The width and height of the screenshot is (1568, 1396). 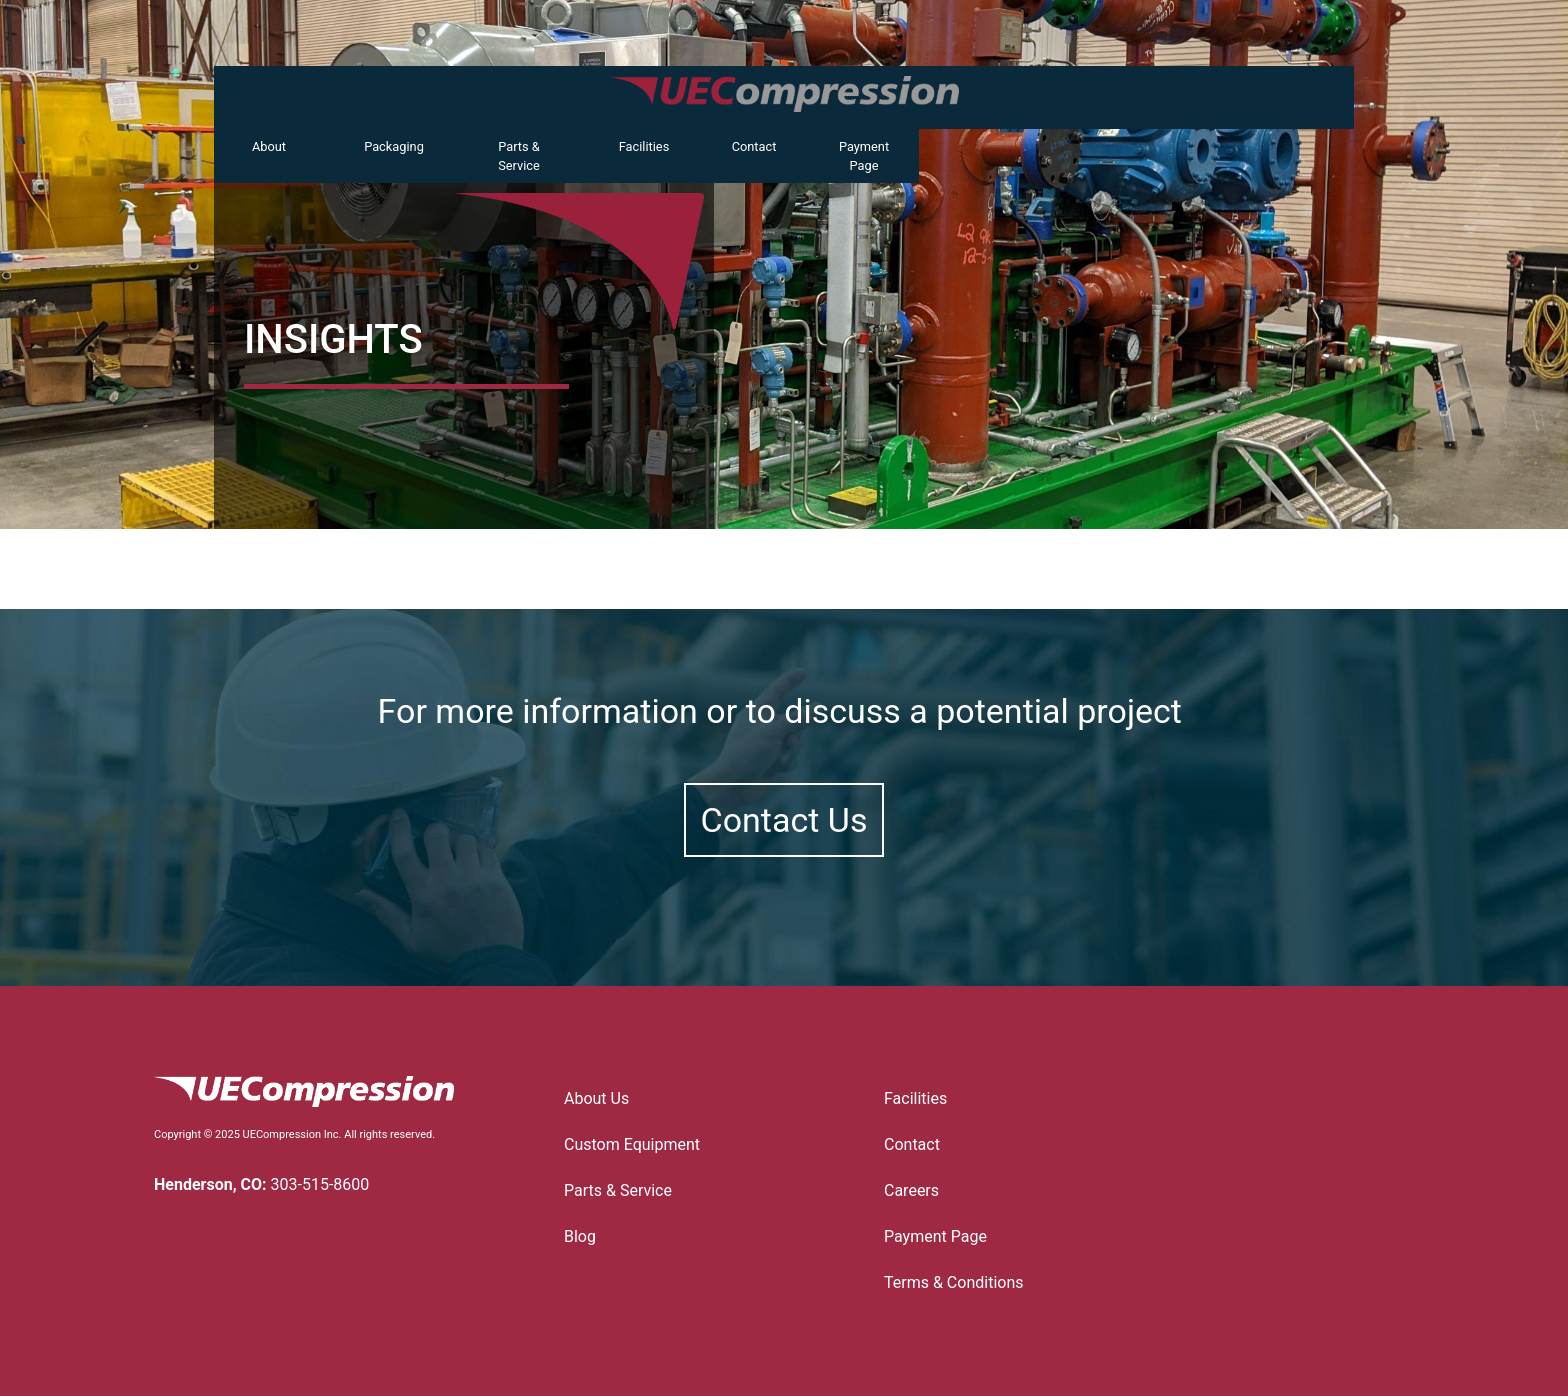 I want to click on Contact, so click(x=754, y=146).